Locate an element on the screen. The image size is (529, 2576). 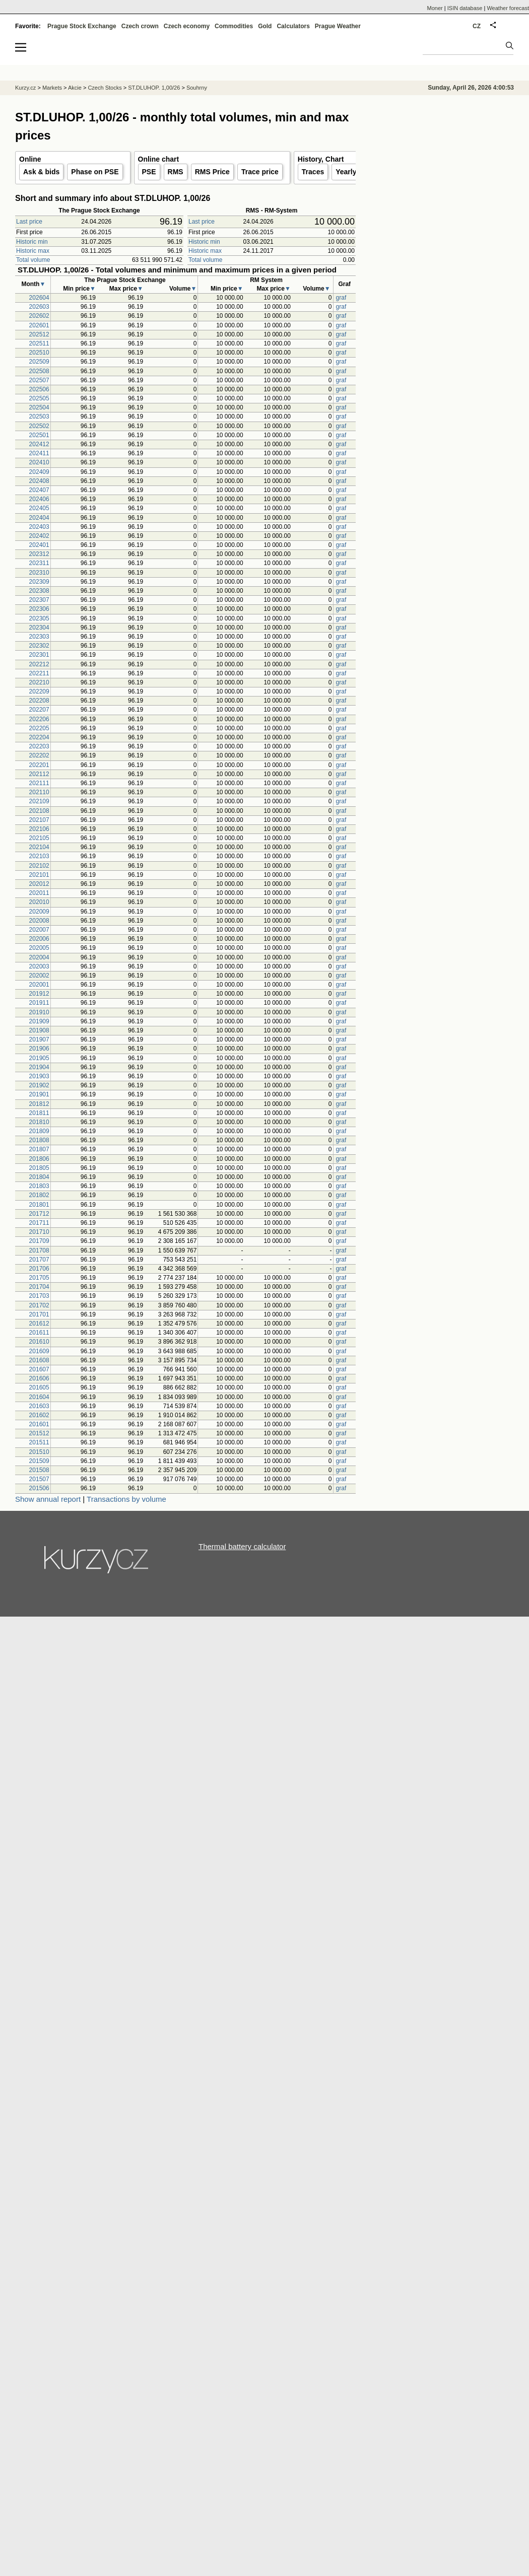
202410 is located at coordinates (39, 462).